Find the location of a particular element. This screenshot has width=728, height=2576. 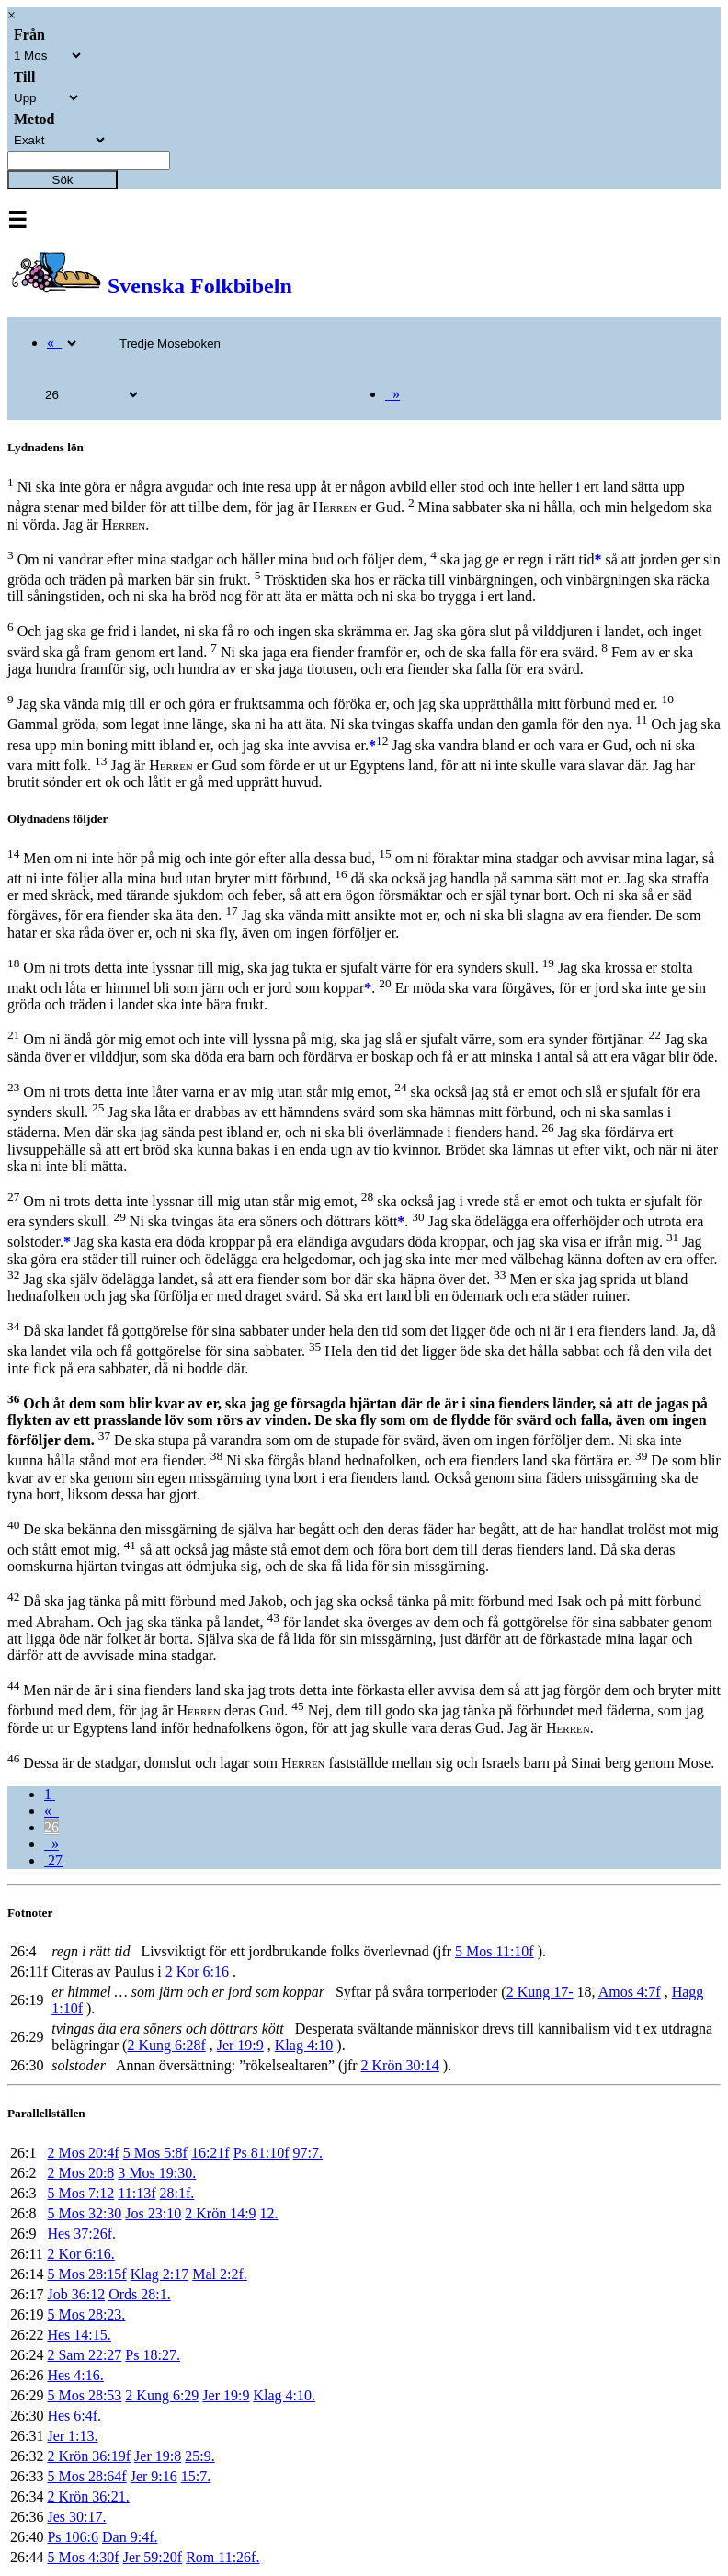

2 Kung 17- is located at coordinates (540, 1992).